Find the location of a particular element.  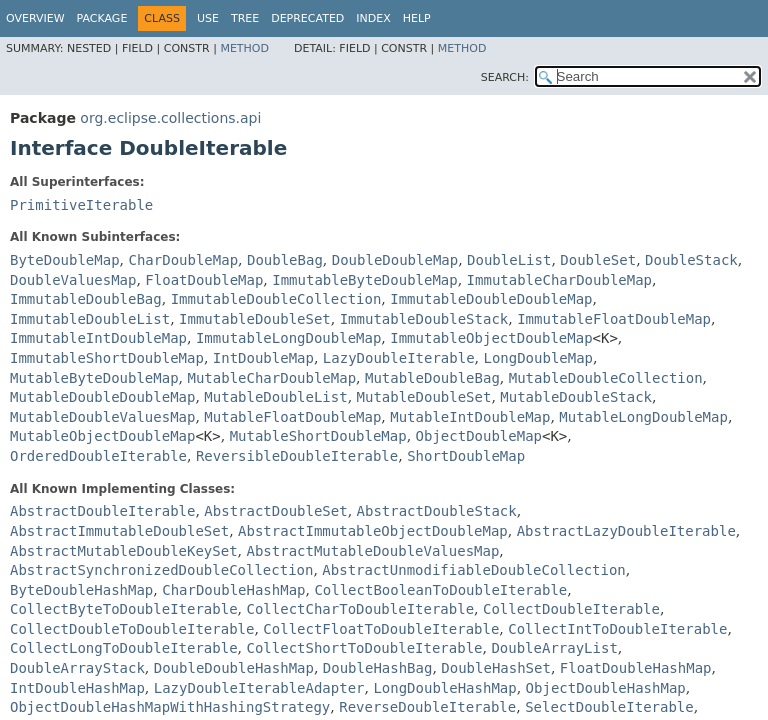

ImmutableFloatDoubleMap is located at coordinates (614, 319).